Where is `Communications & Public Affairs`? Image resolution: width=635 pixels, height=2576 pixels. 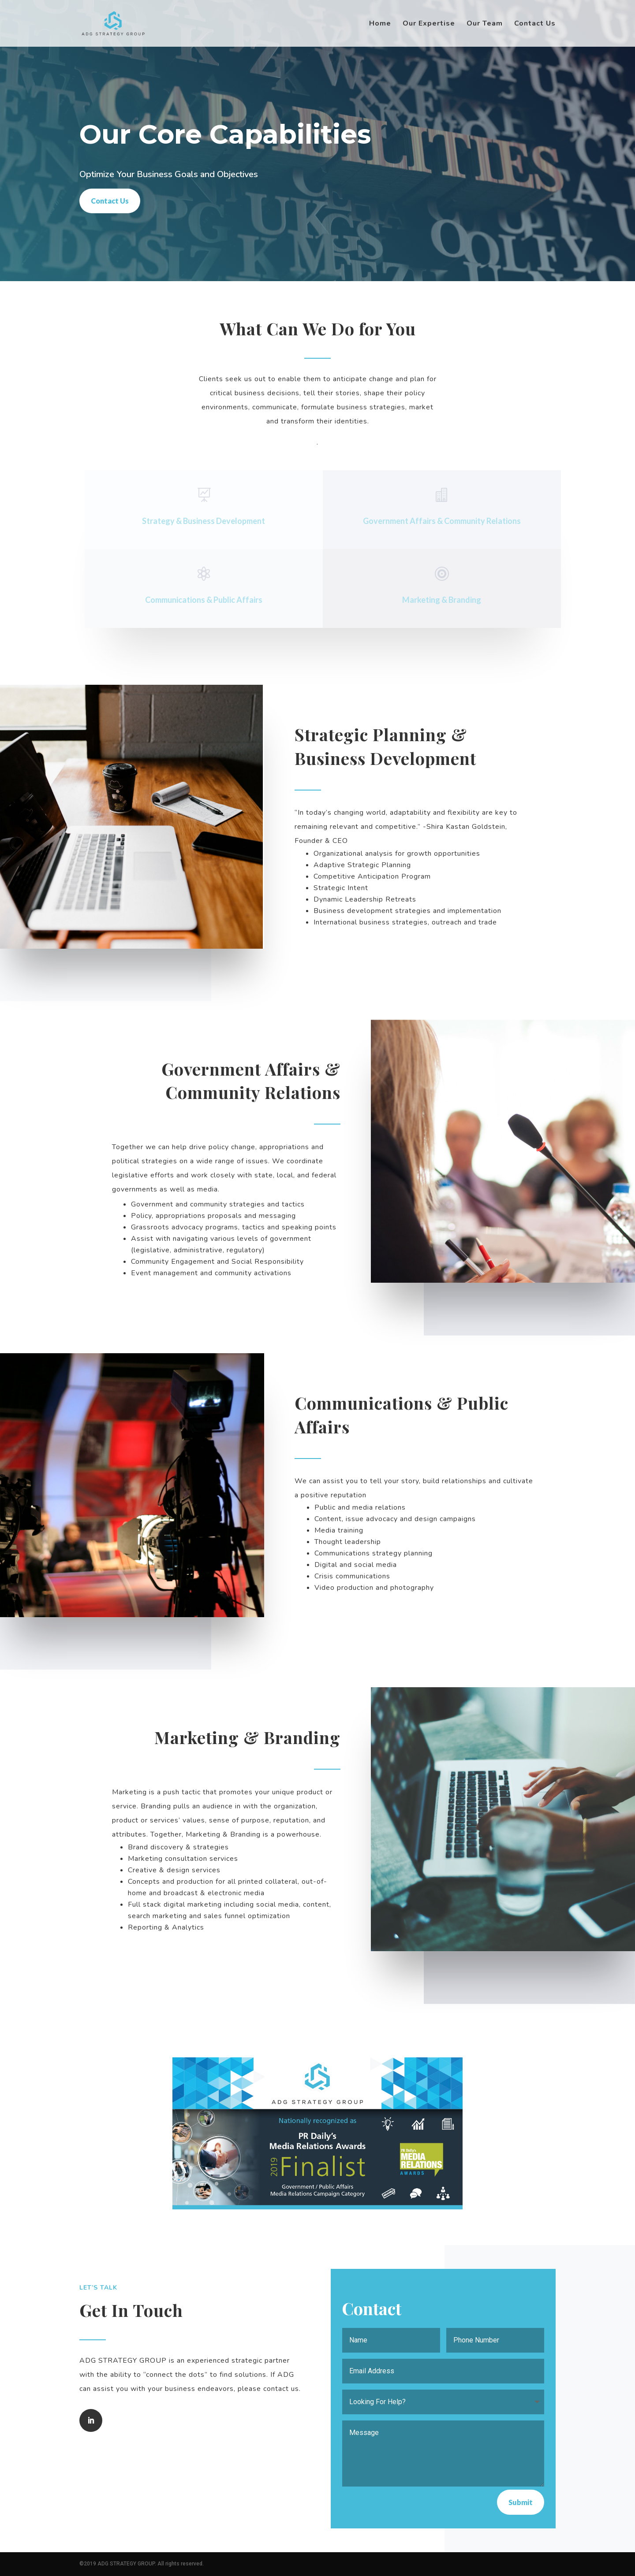
Communications & Public Affairs is located at coordinates (207, 600).